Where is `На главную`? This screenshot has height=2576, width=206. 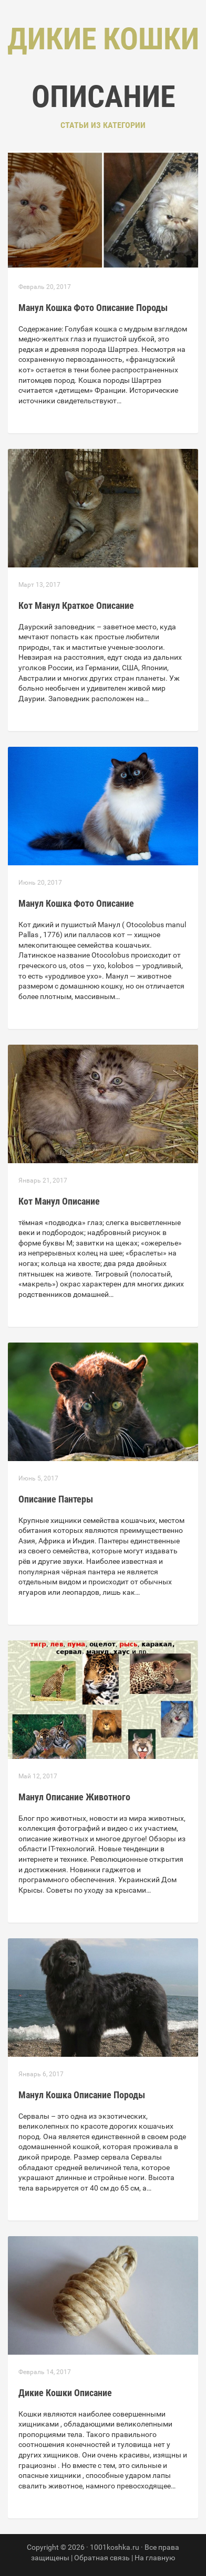 На главную is located at coordinates (155, 2557).